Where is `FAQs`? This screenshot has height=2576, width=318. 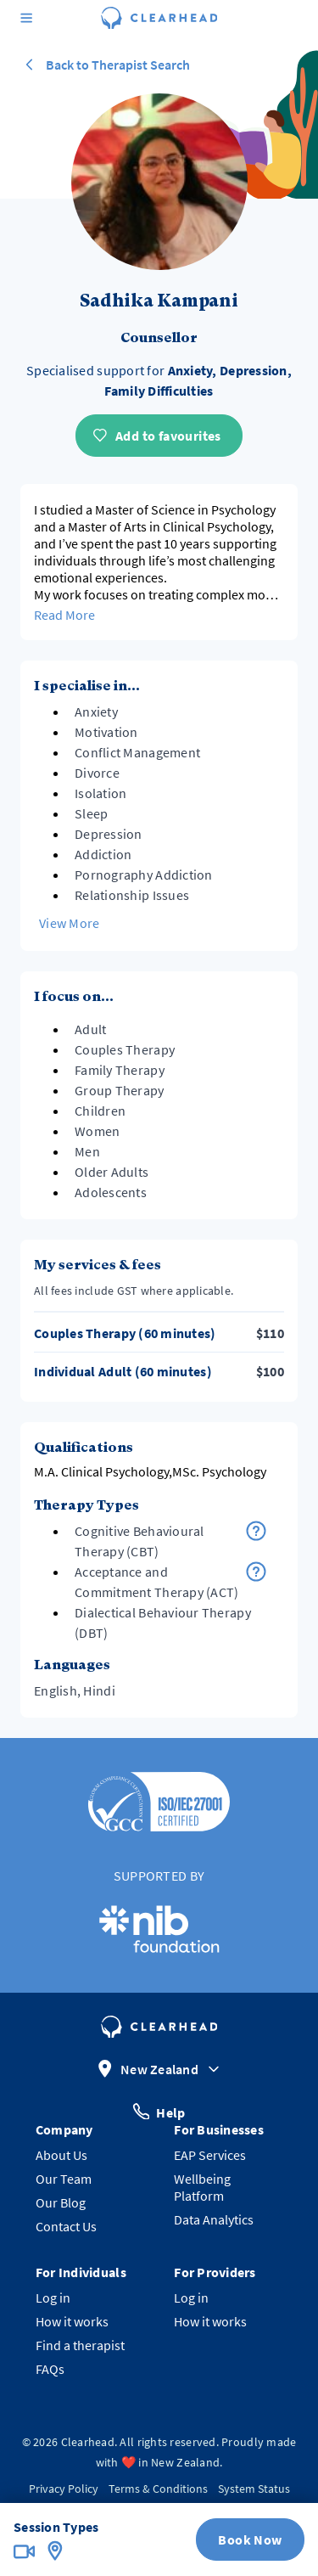 FAQs is located at coordinates (50, 2368).